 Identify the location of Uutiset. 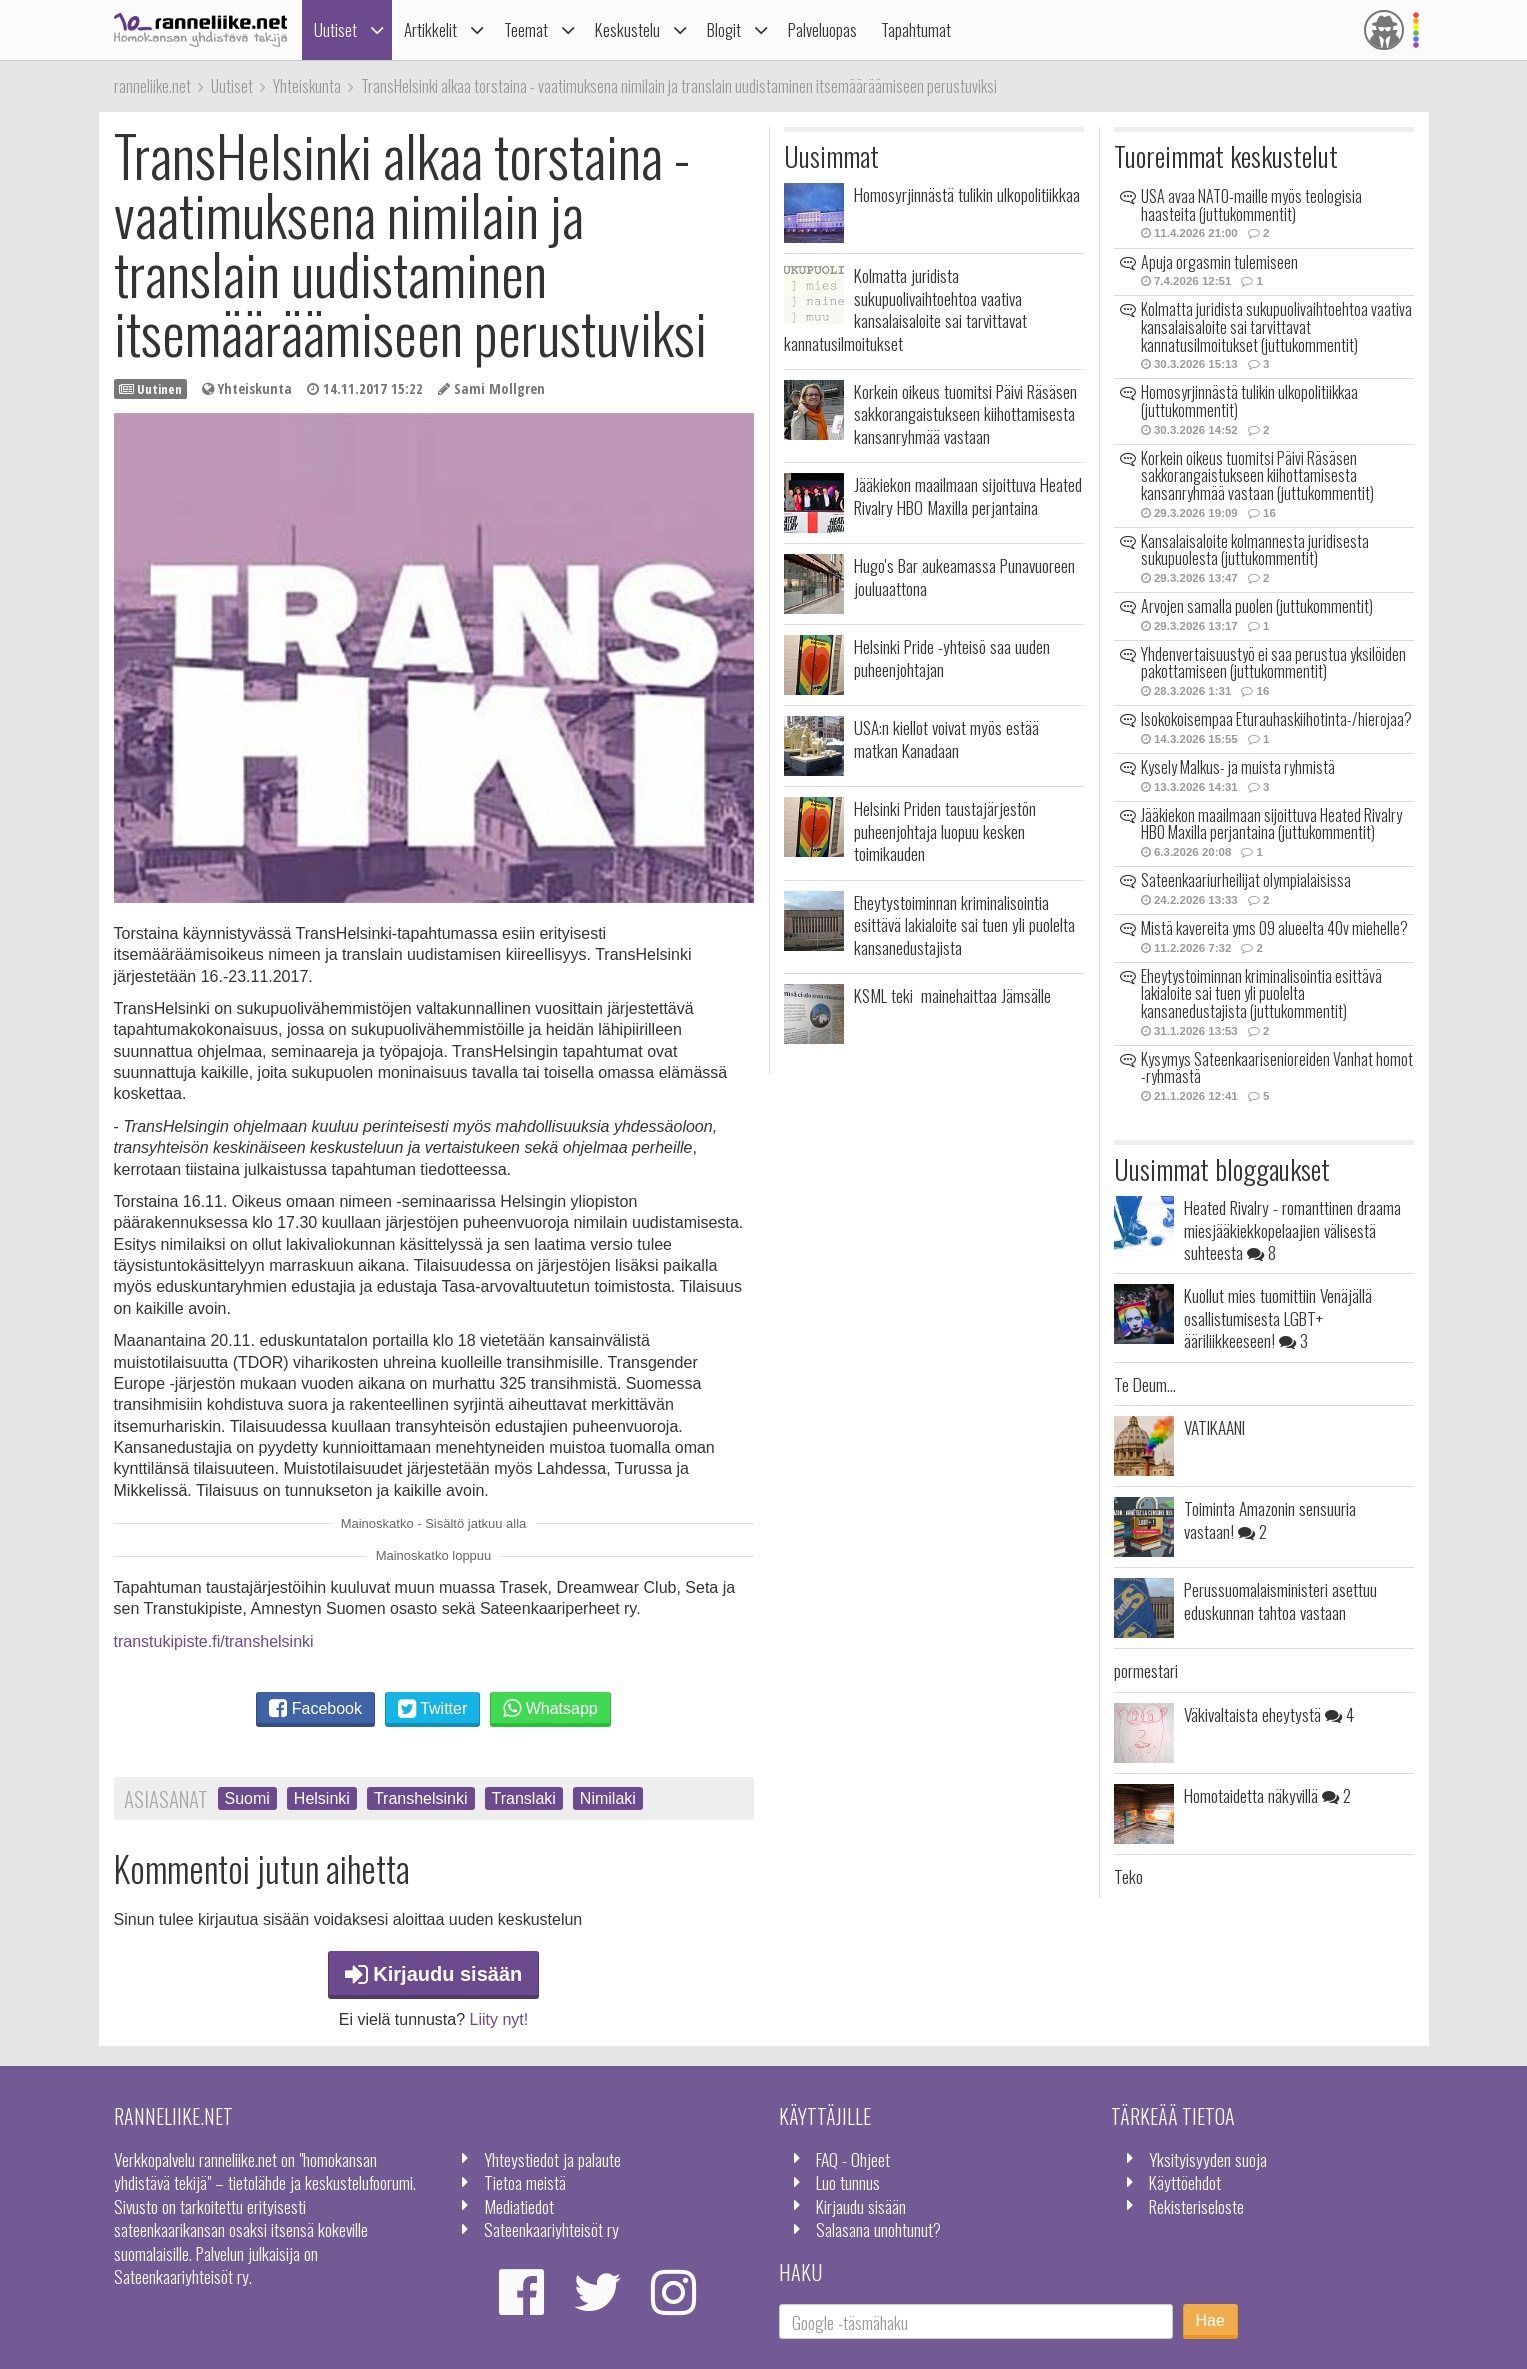
(335, 29).